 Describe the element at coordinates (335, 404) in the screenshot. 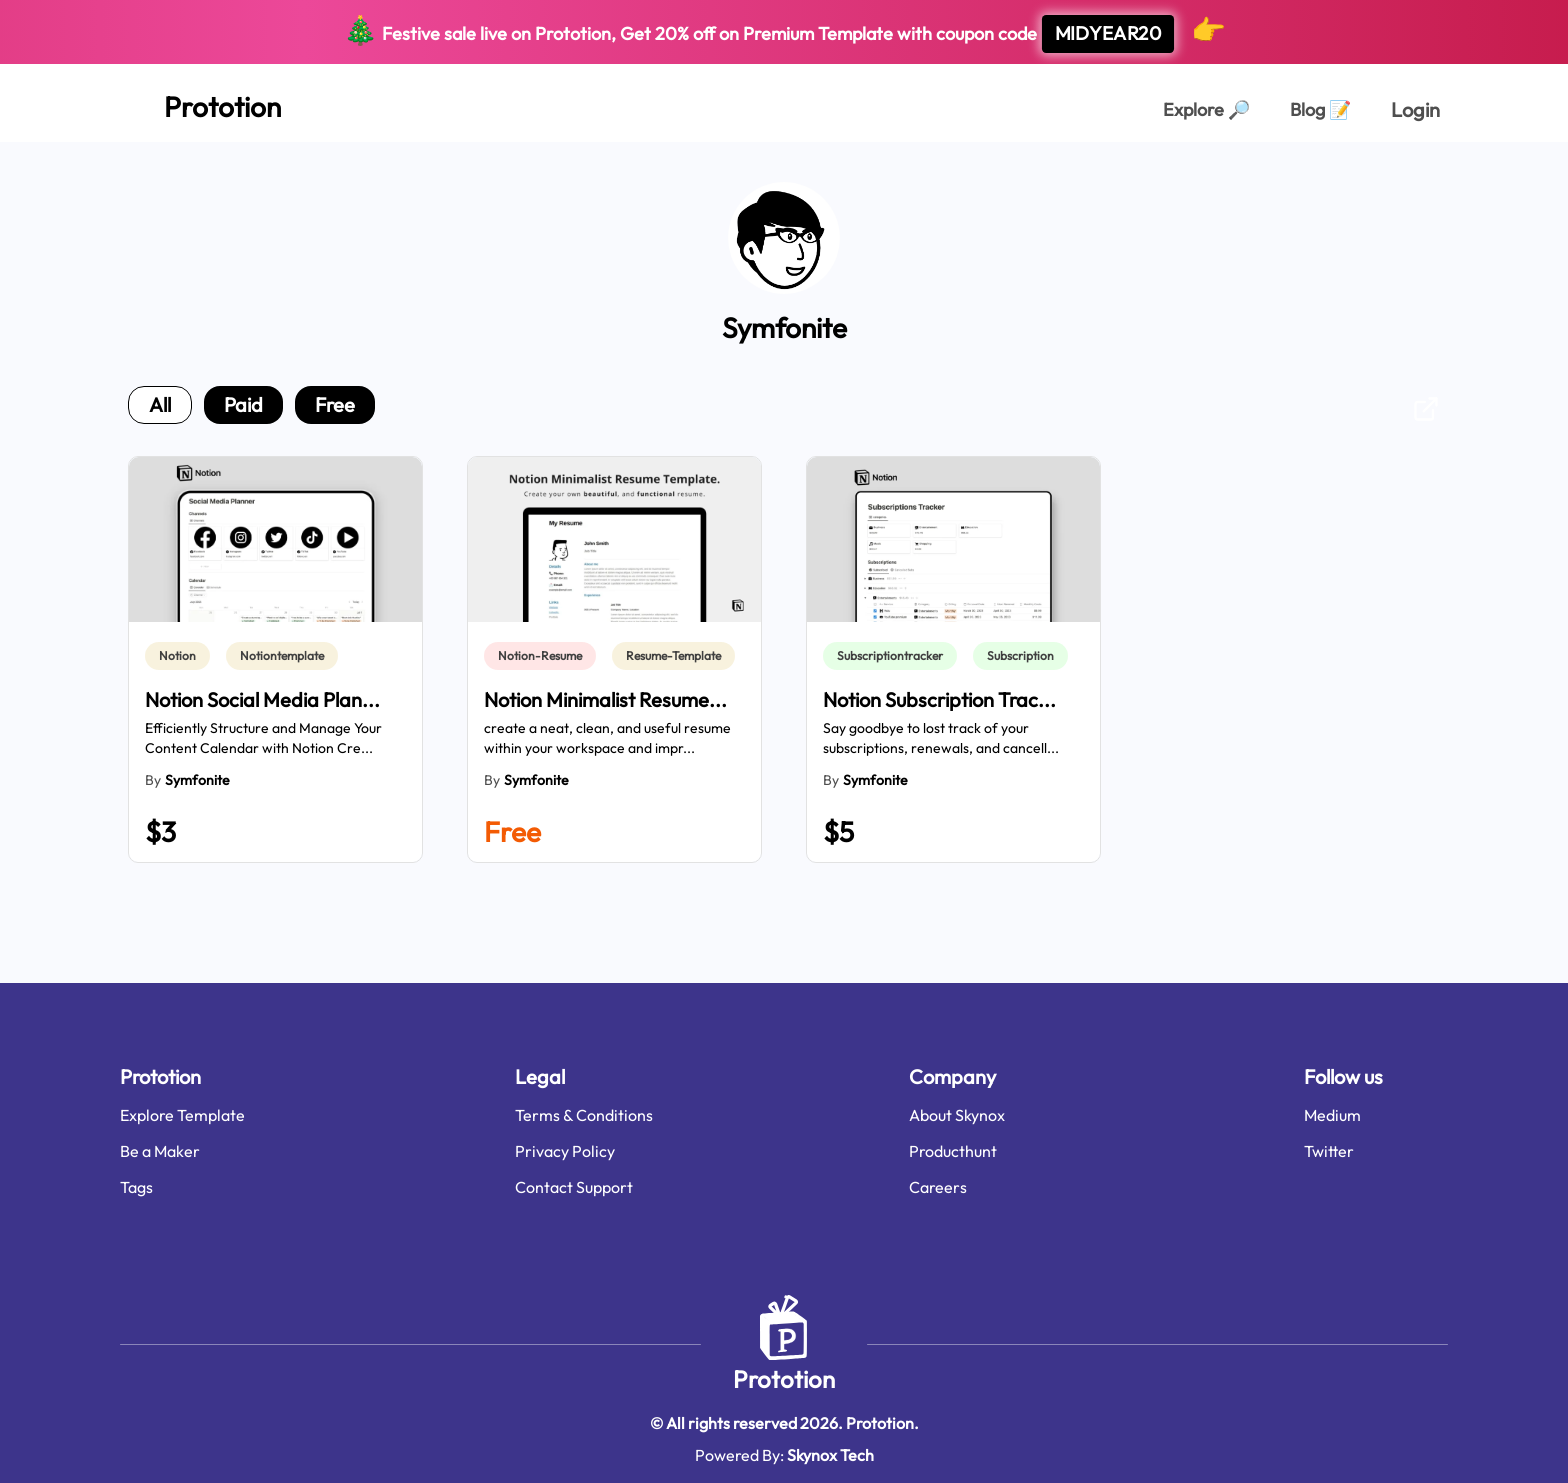

I see `free` at that location.